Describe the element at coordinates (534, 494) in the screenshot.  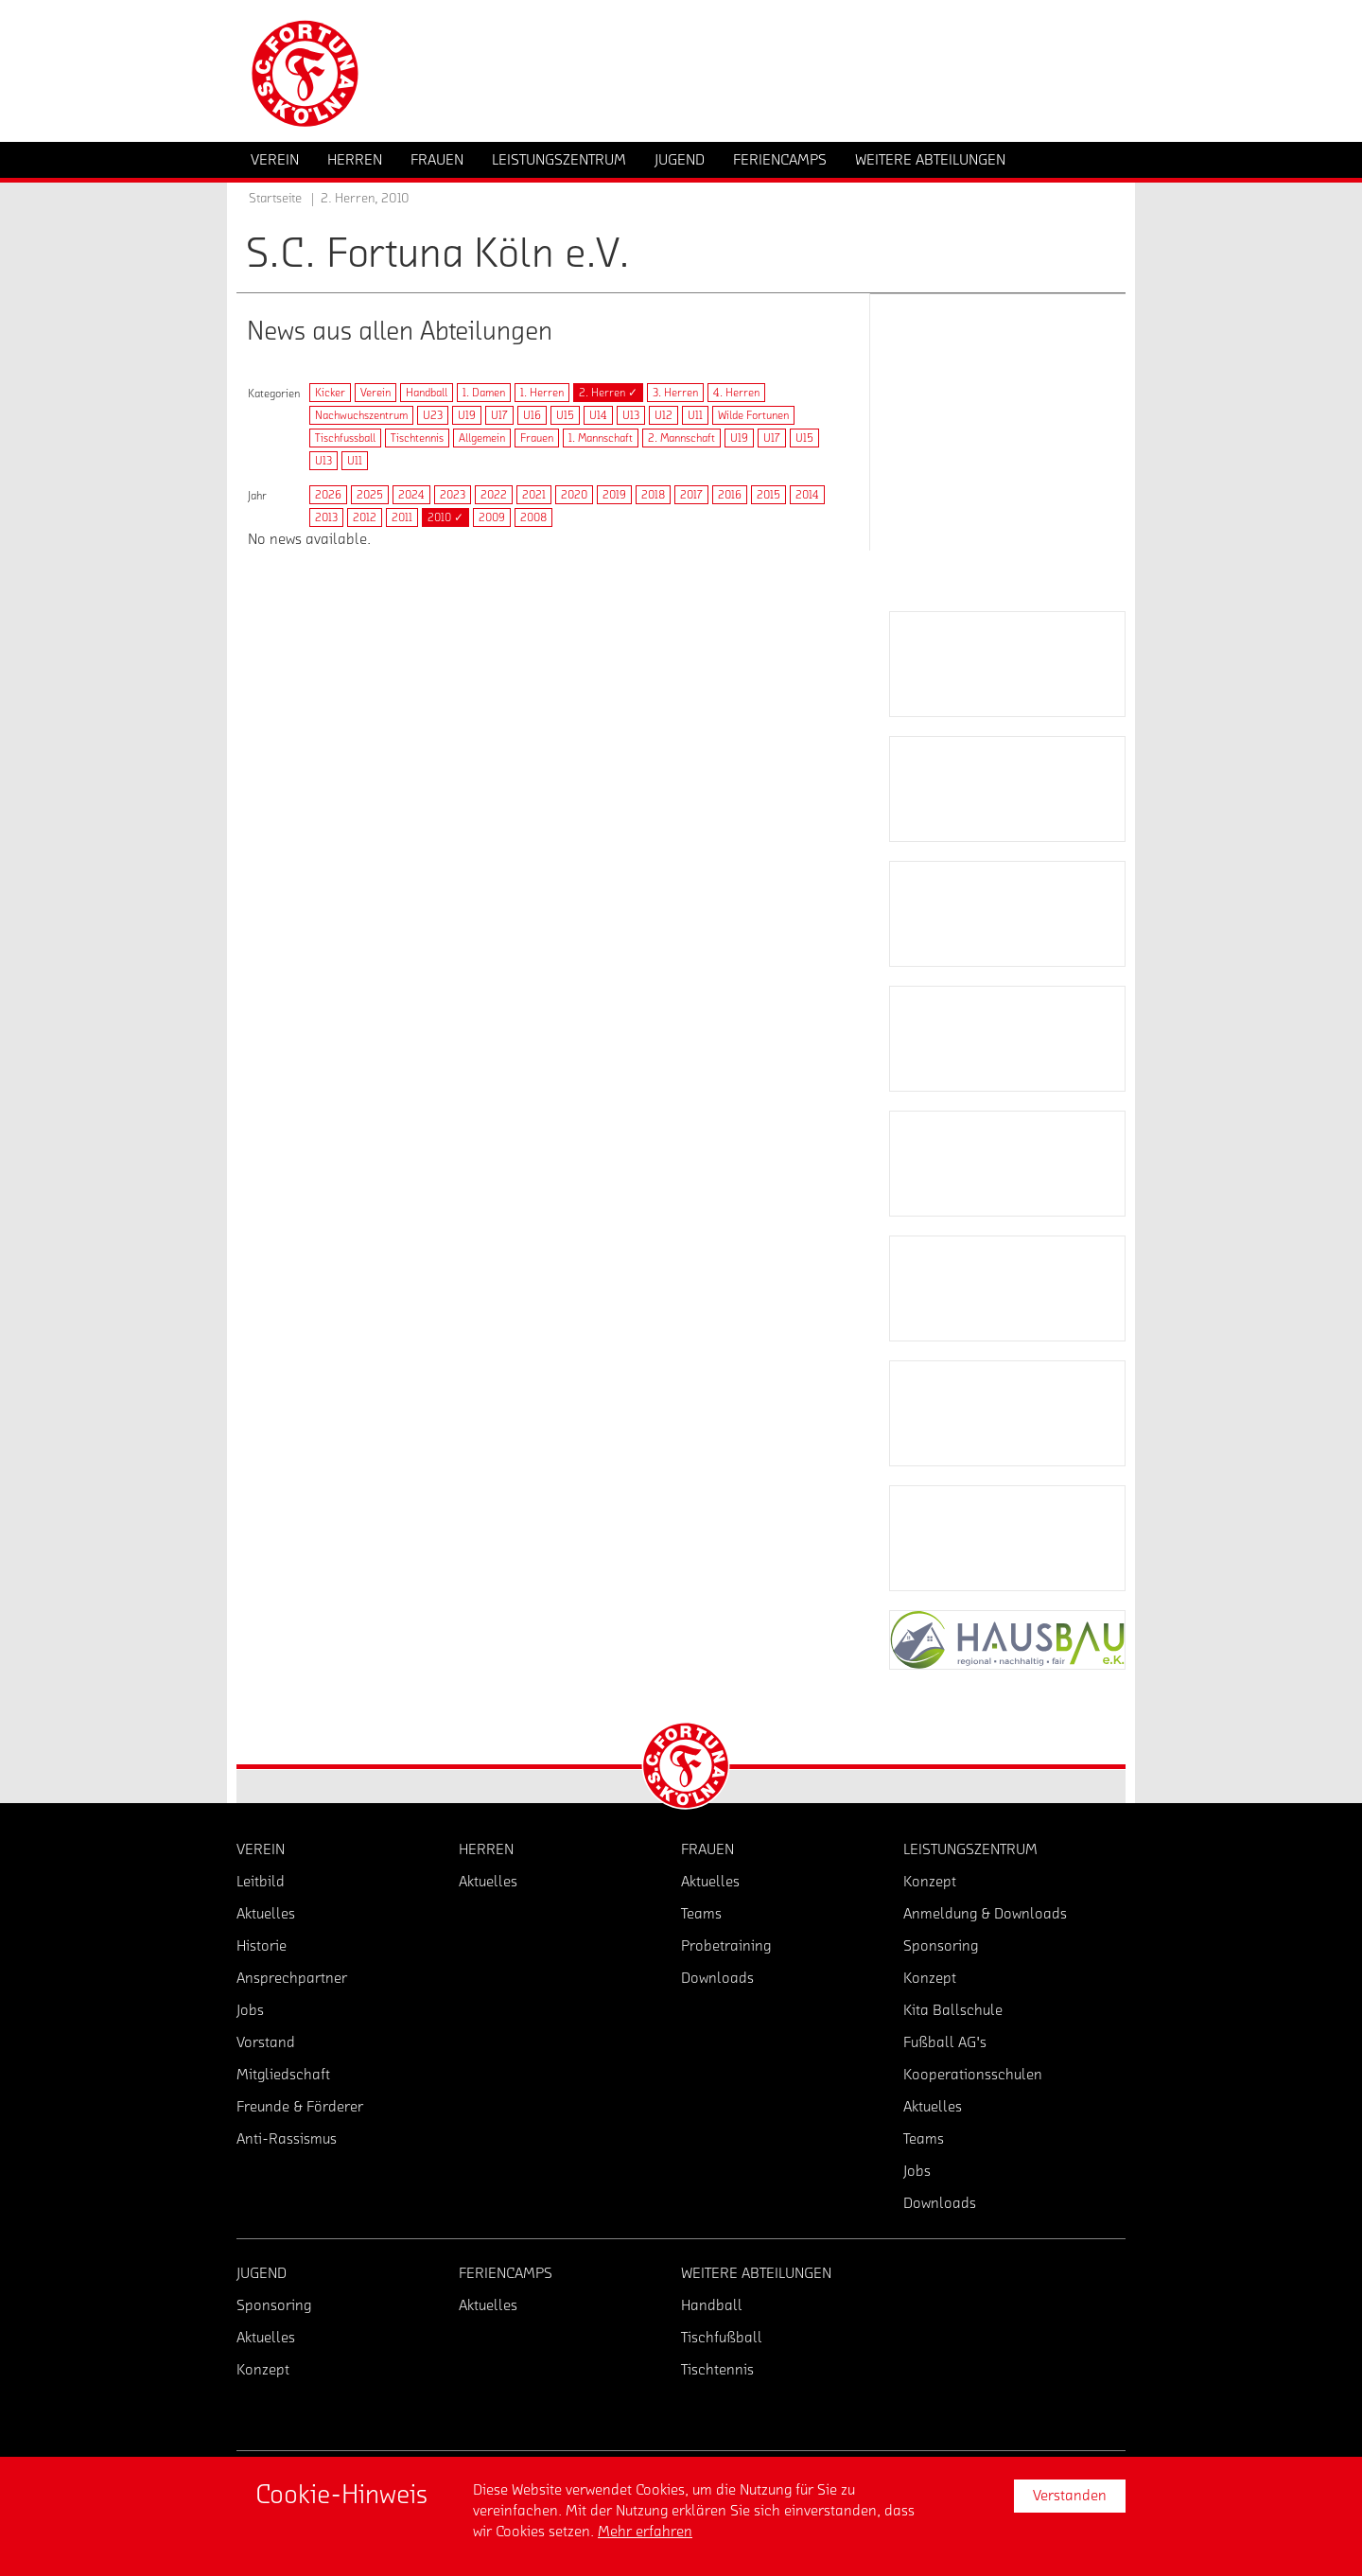
I see `2021` at that location.